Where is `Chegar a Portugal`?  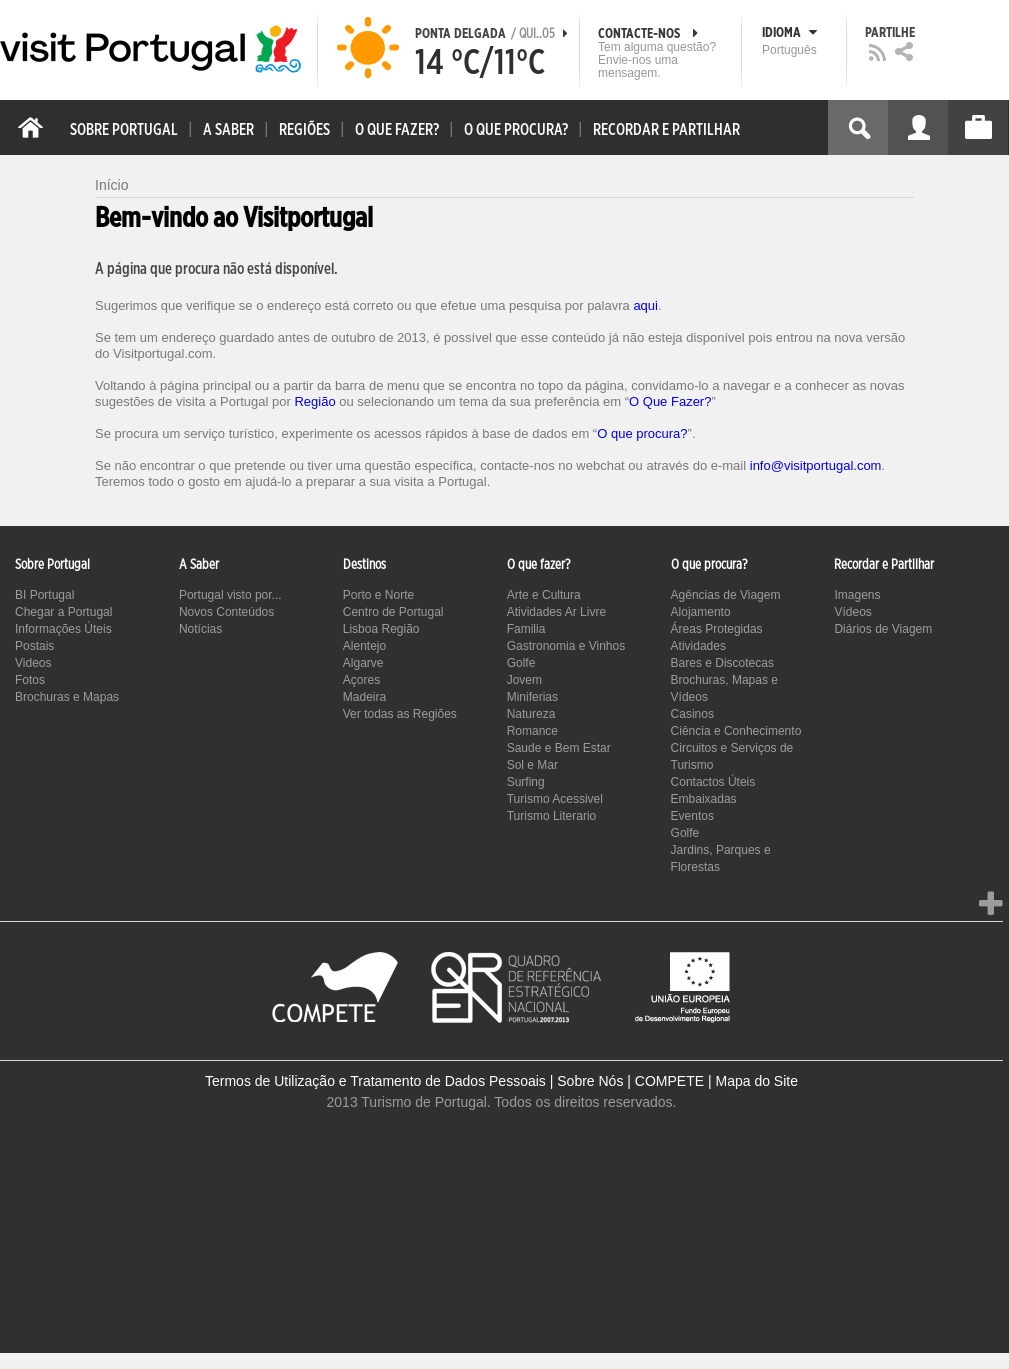 Chegar a Portugal is located at coordinates (63, 612).